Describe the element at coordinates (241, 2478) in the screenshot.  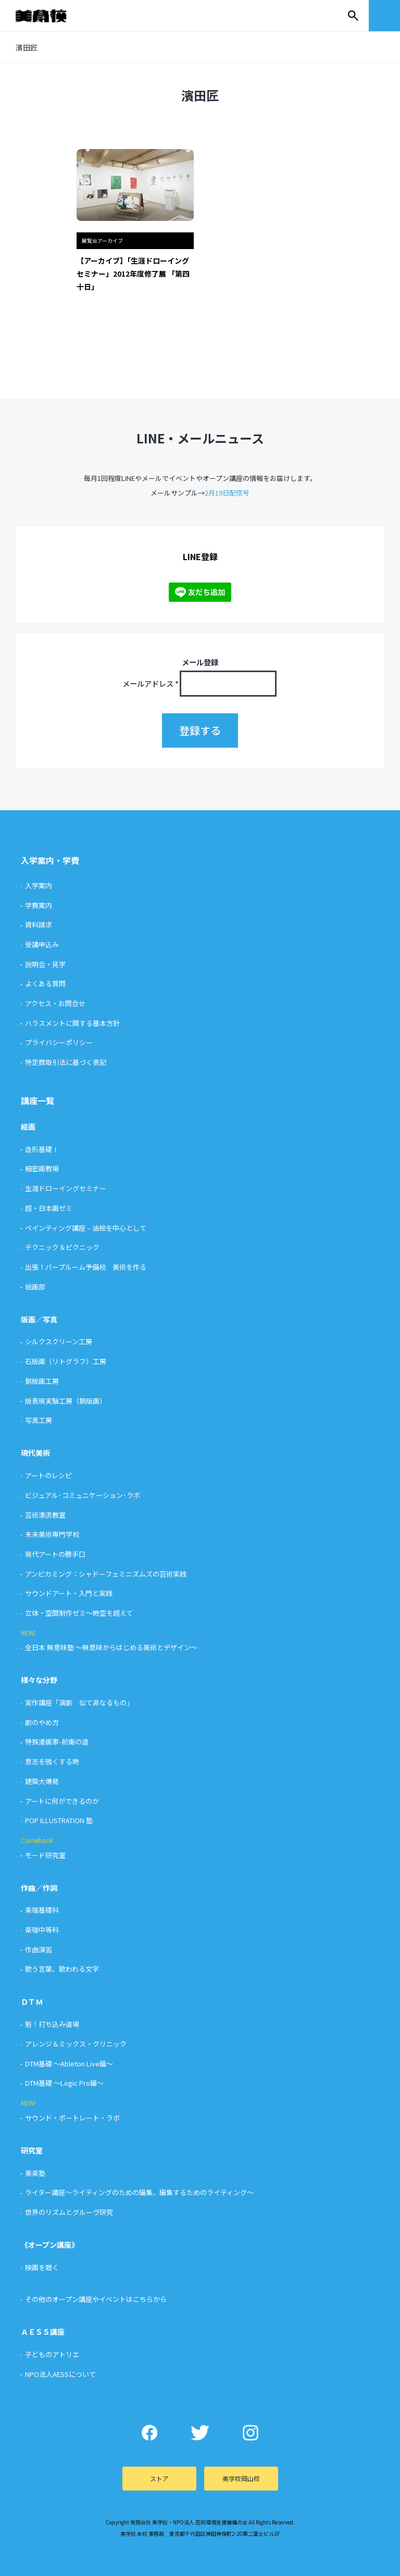
I see `美学校岡山校` at that location.